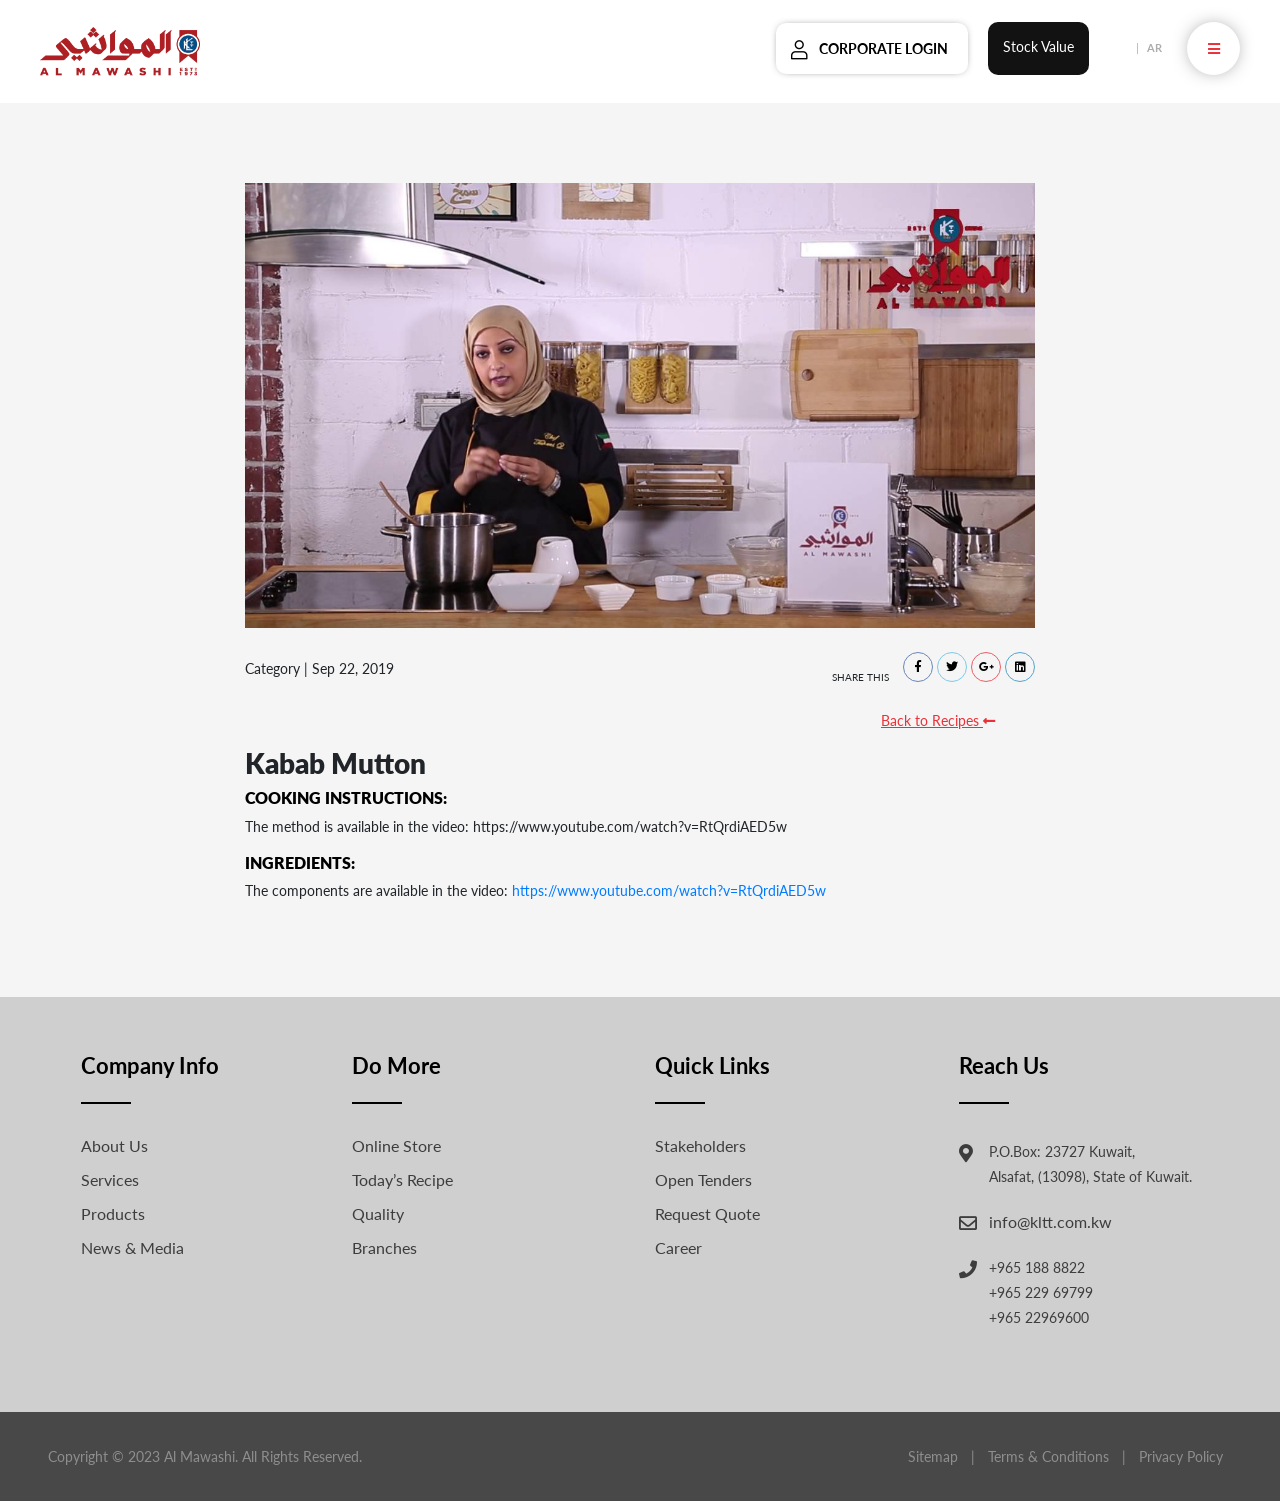 The width and height of the screenshot is (1280, 1501). I want to click on Open Tenders, so click(703, 1179).